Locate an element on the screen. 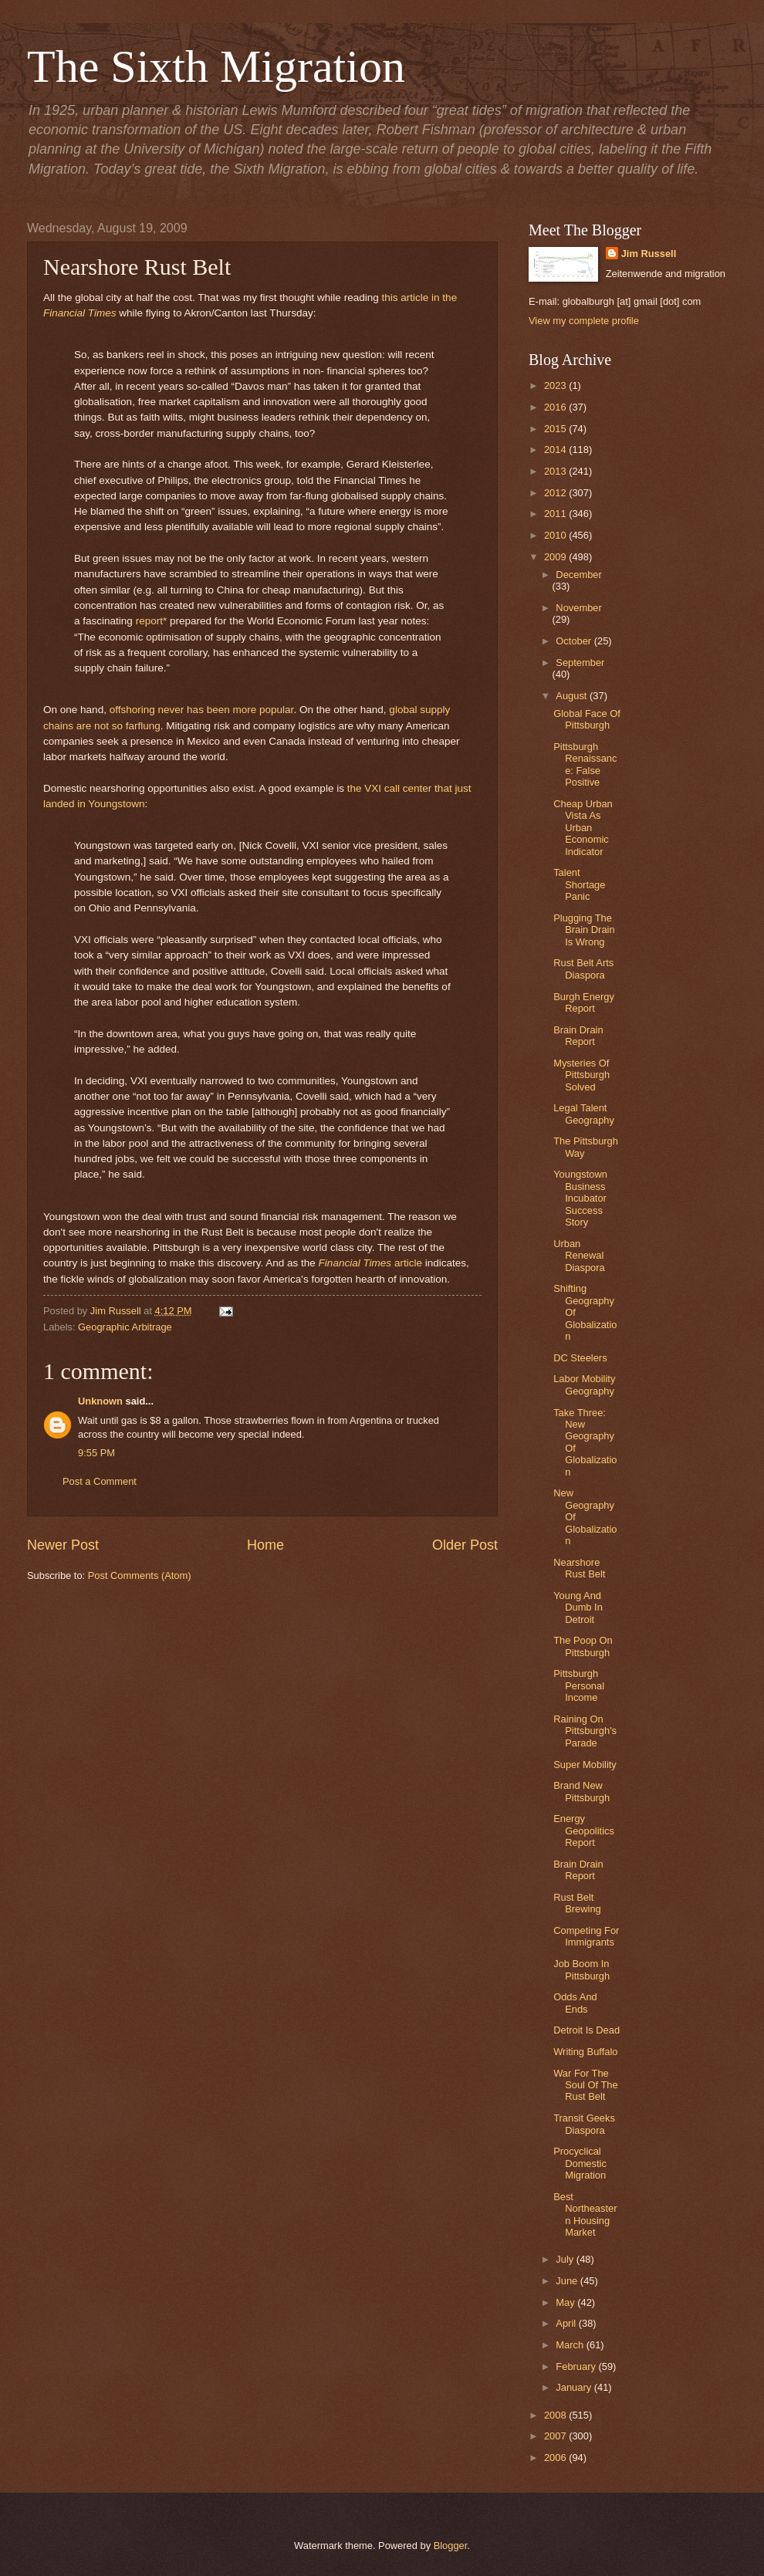 The height and width of the screenshot is (2576, 764). report* is located at coordinates (151, 621).